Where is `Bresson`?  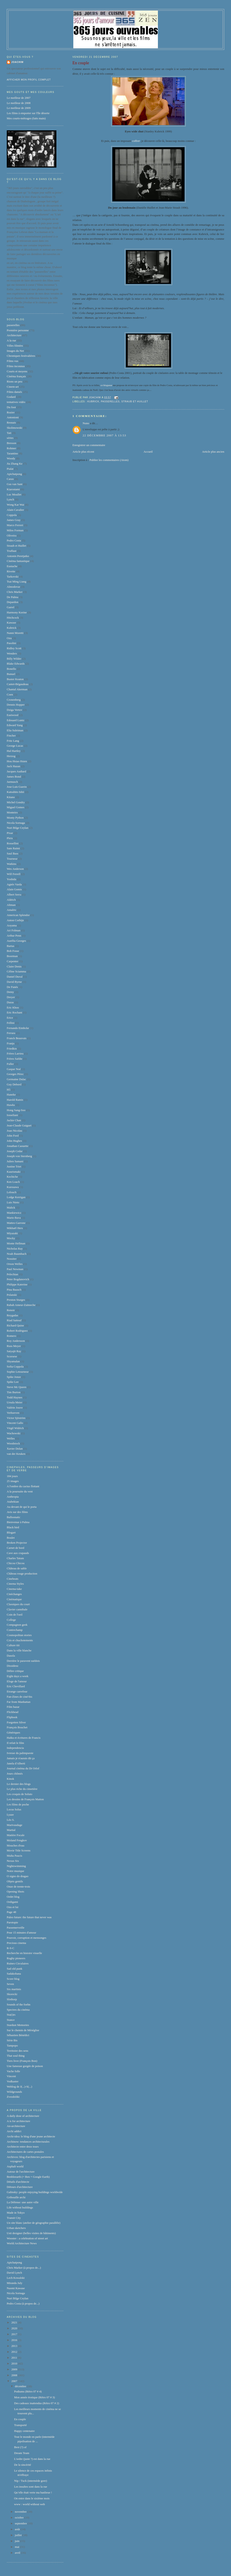 Bresson is located at coordinates (11, 443).